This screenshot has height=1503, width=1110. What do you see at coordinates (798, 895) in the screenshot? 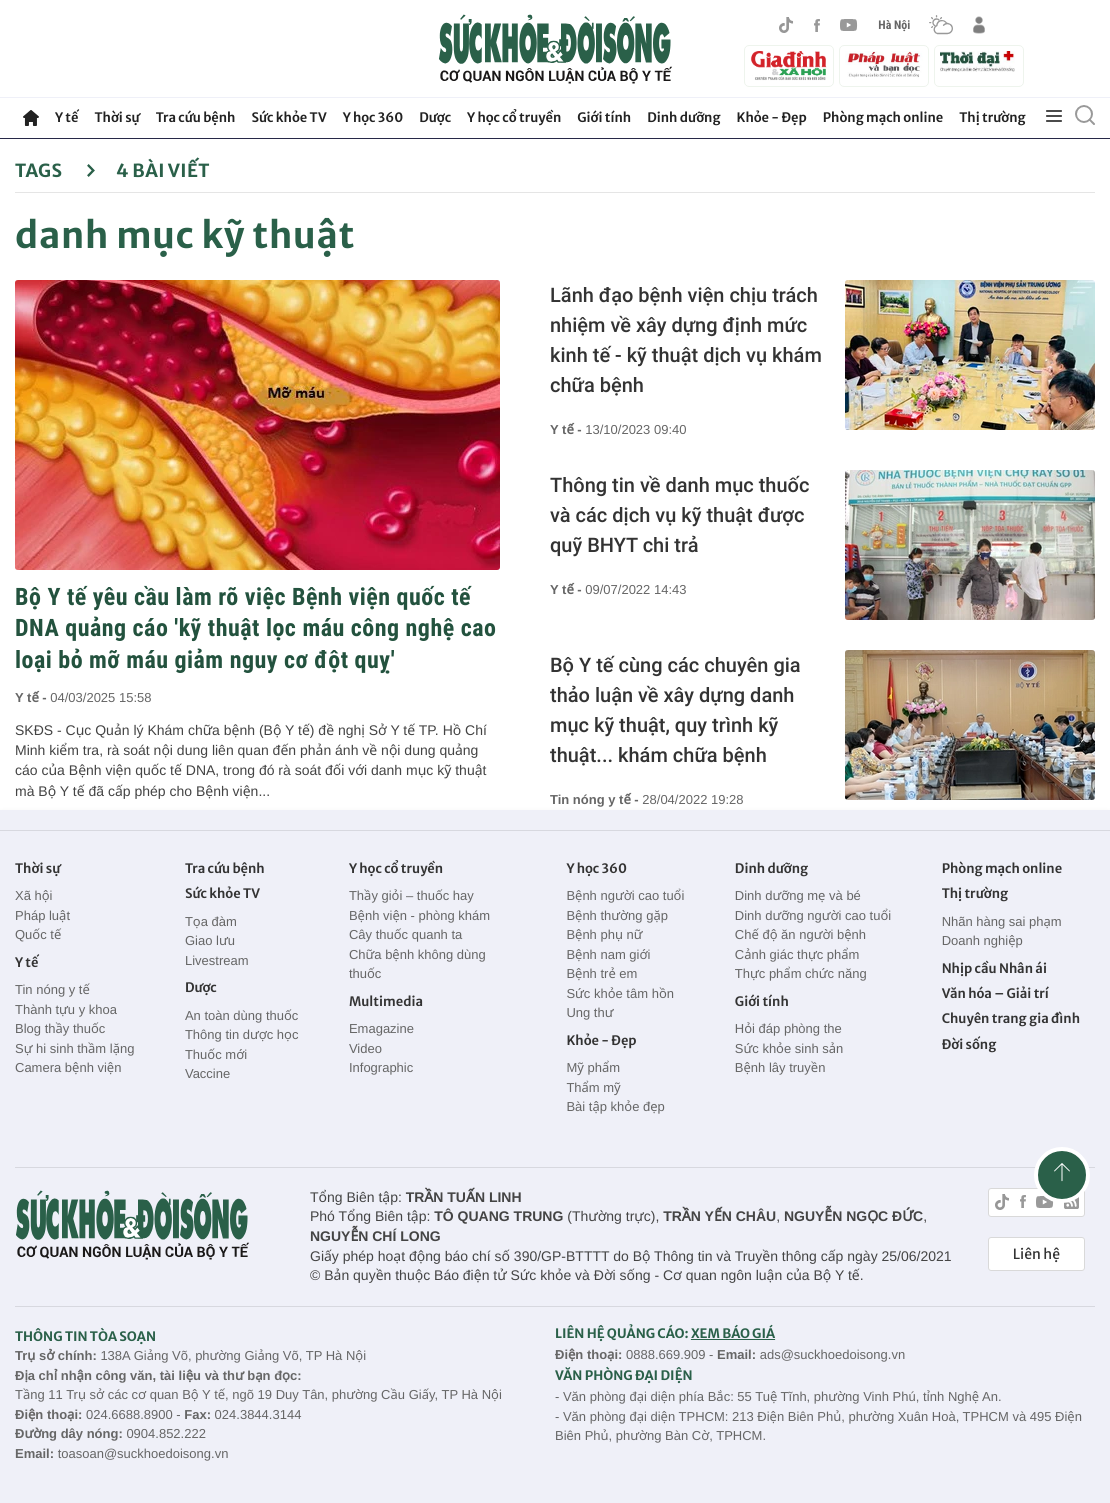
I see `Dinh dưỡng mẹ và bé` at bounding box center [798, 895].